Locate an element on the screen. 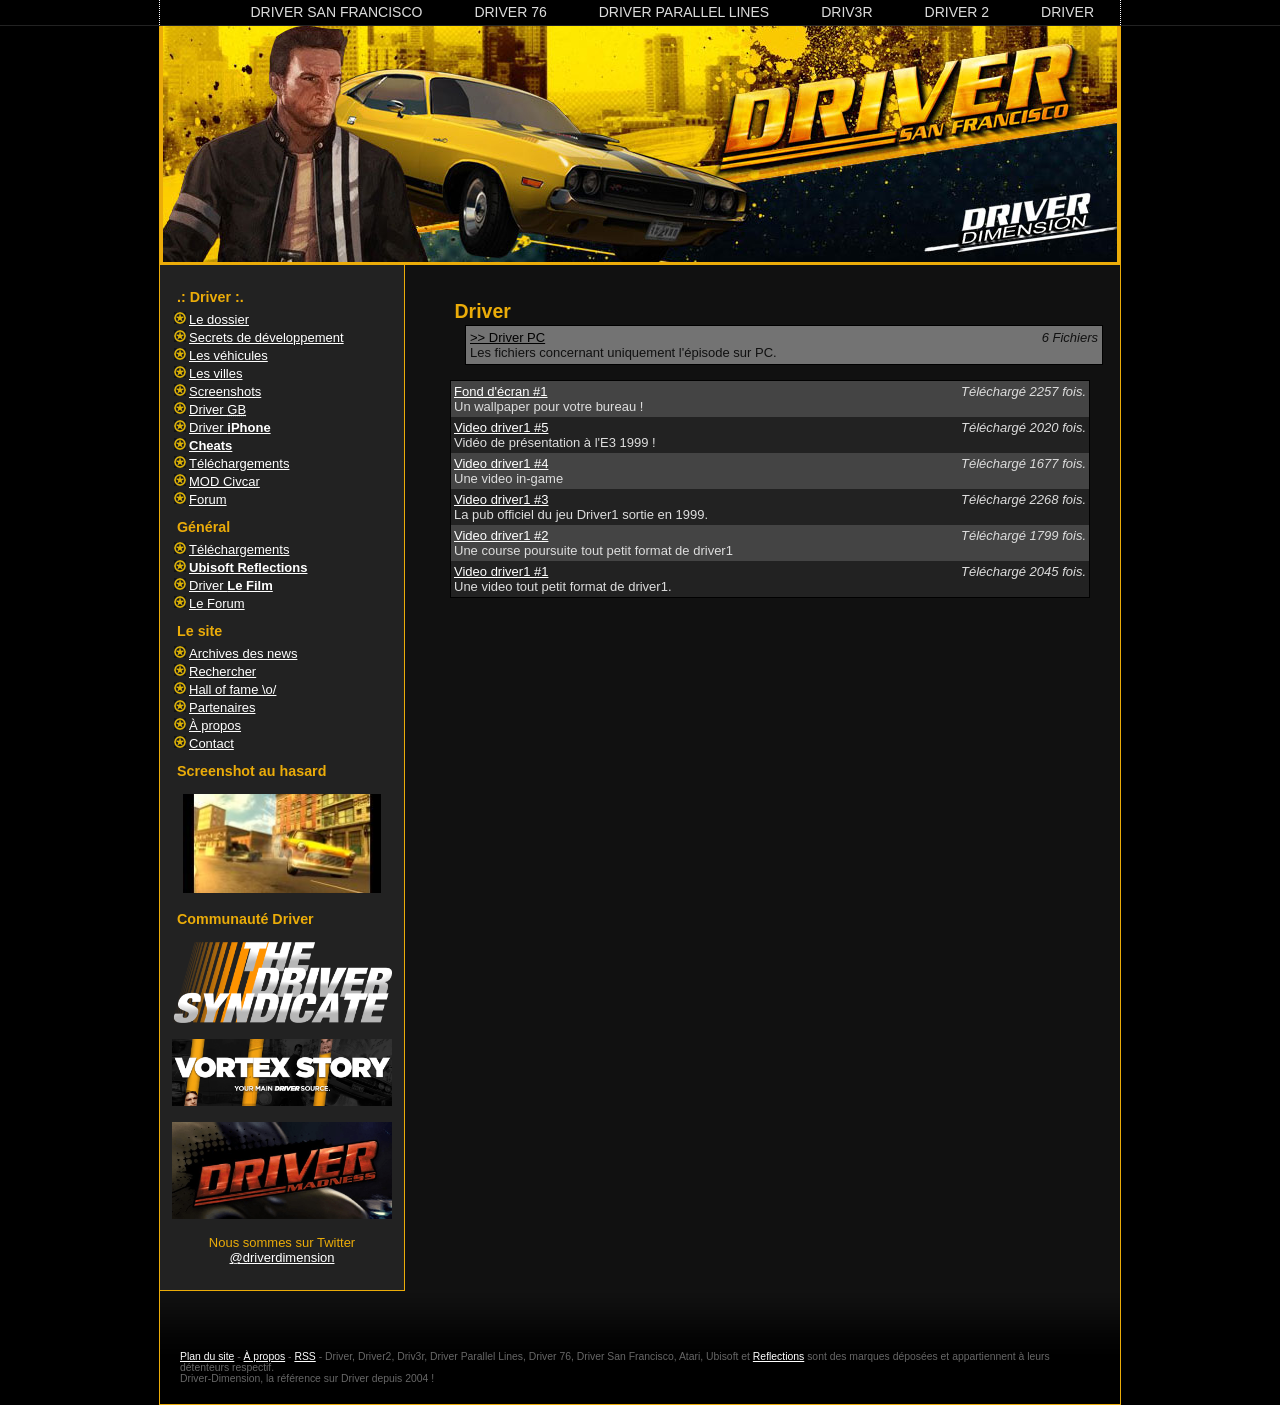 The image size is (1280, 1405). Video driver1 #4 is located at coordinates (501, 463).